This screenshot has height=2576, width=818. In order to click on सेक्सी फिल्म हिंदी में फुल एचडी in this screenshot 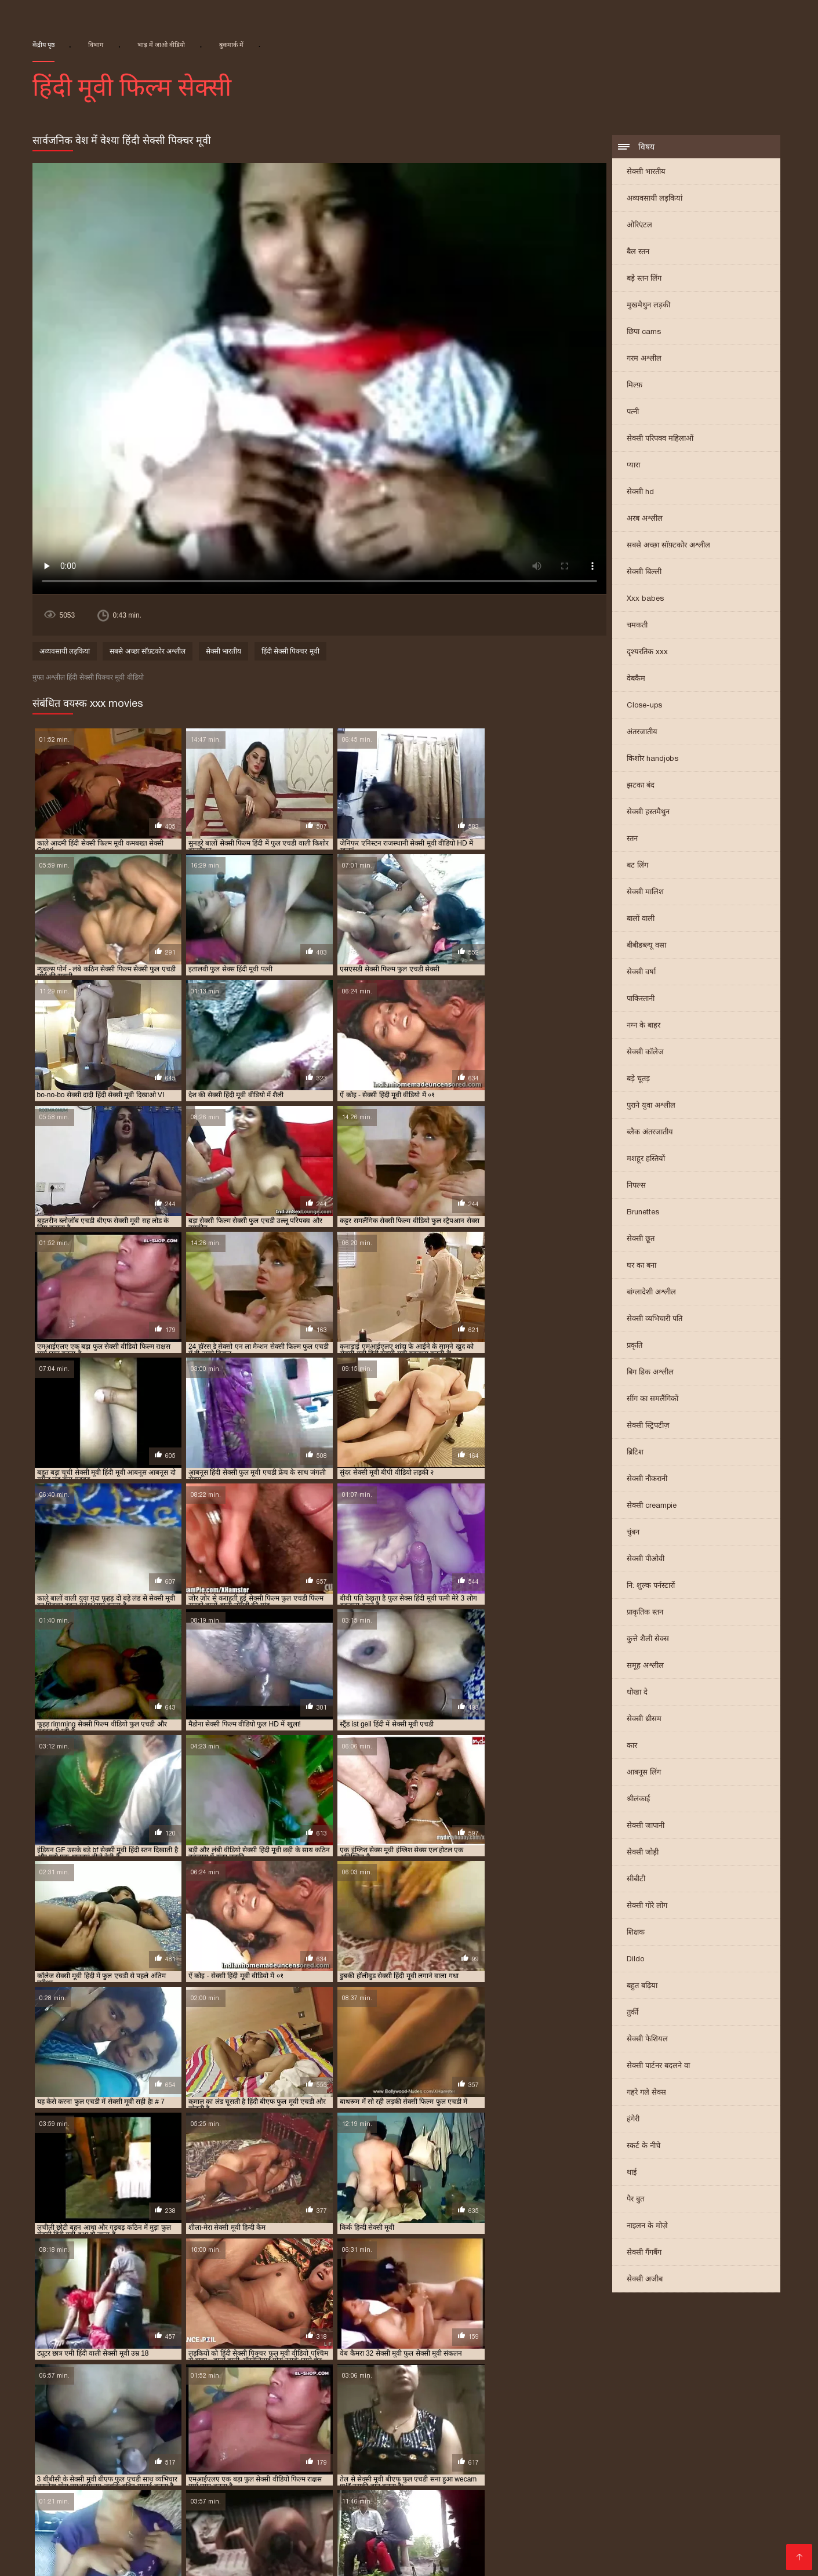, I will do `click(157, 2436)`.